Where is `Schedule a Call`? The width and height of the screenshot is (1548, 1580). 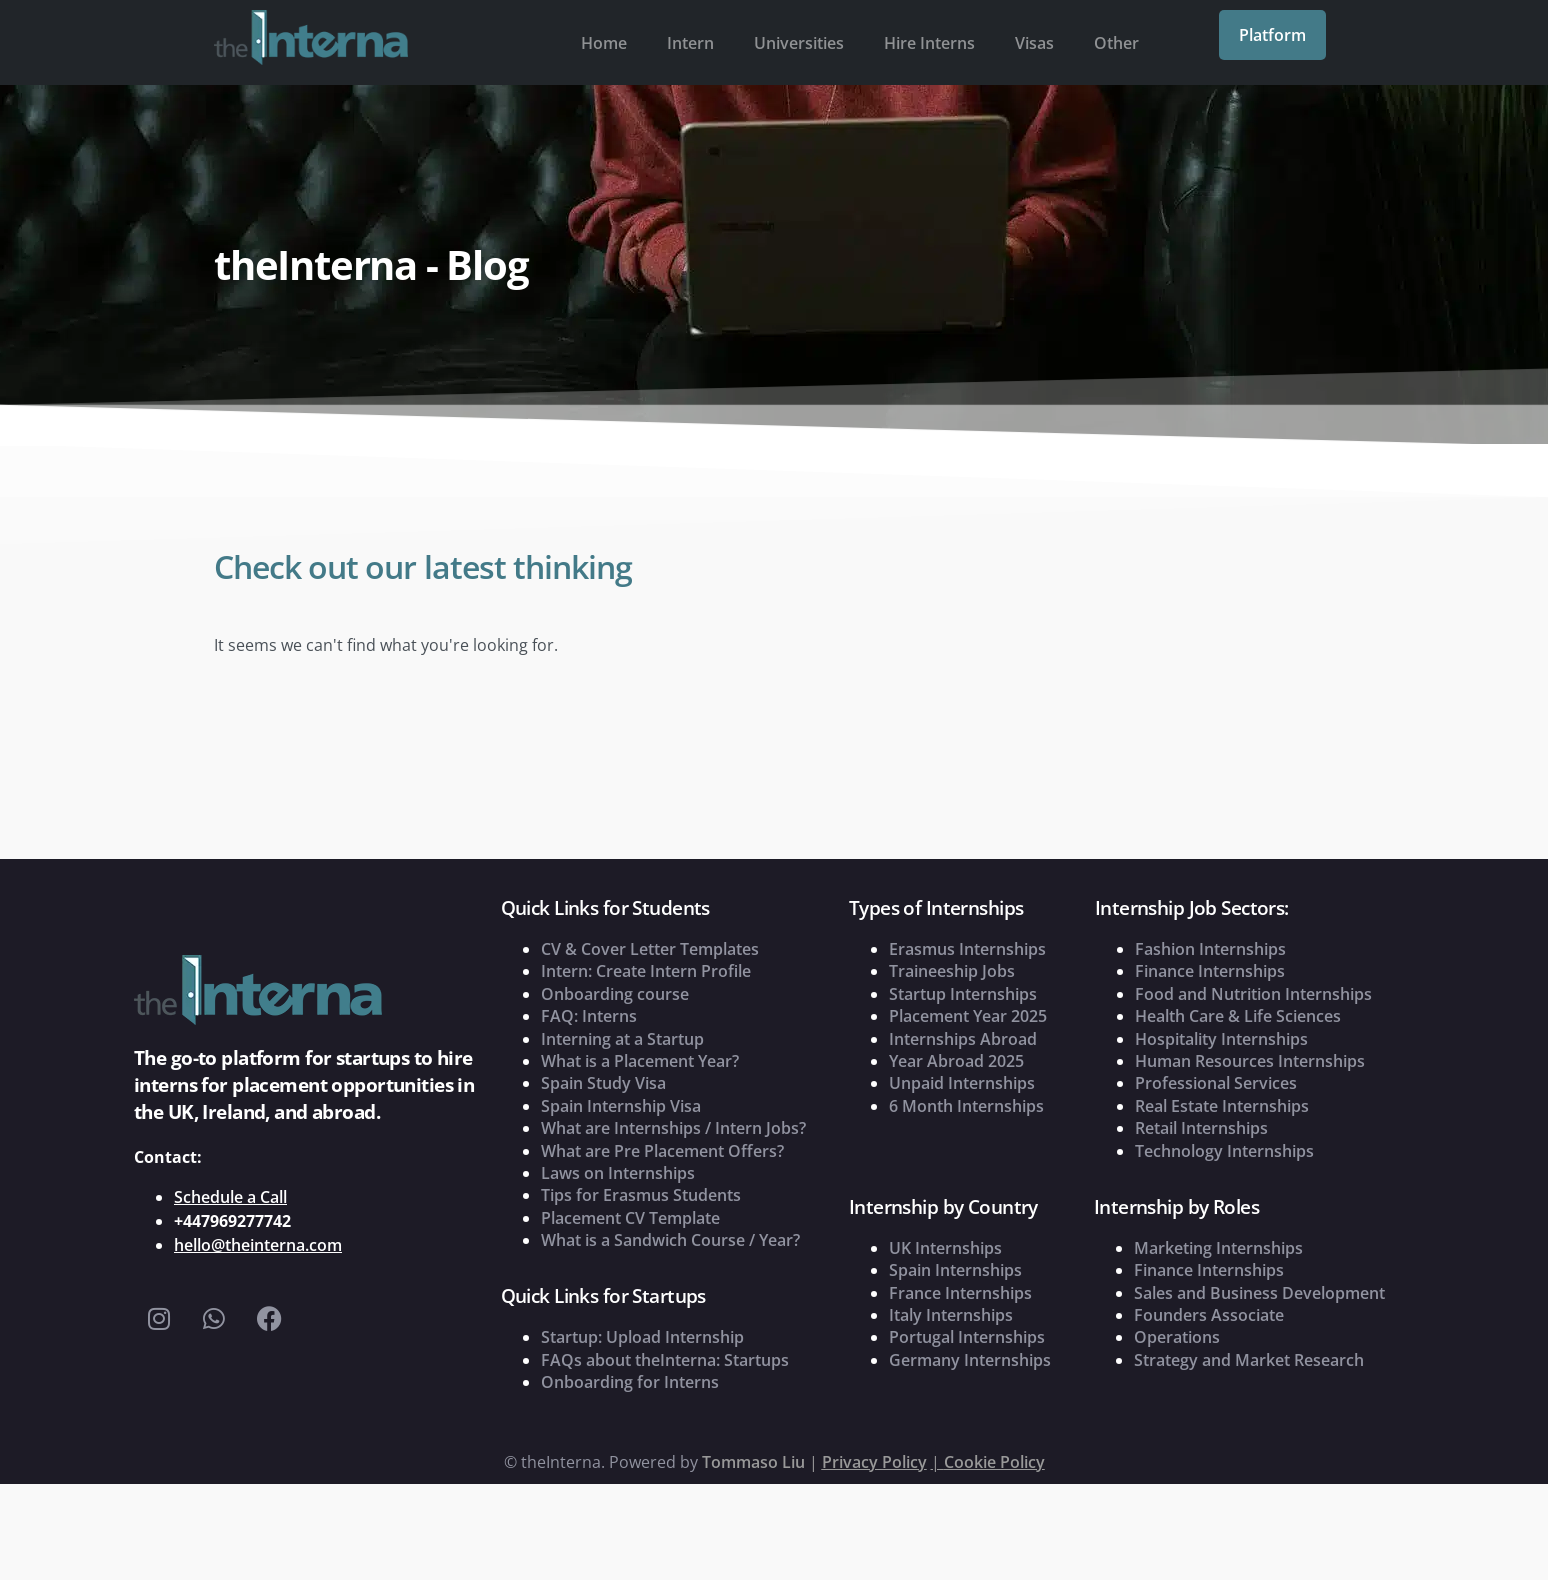 Schedule a Call is located at coordinates (230, 1197).